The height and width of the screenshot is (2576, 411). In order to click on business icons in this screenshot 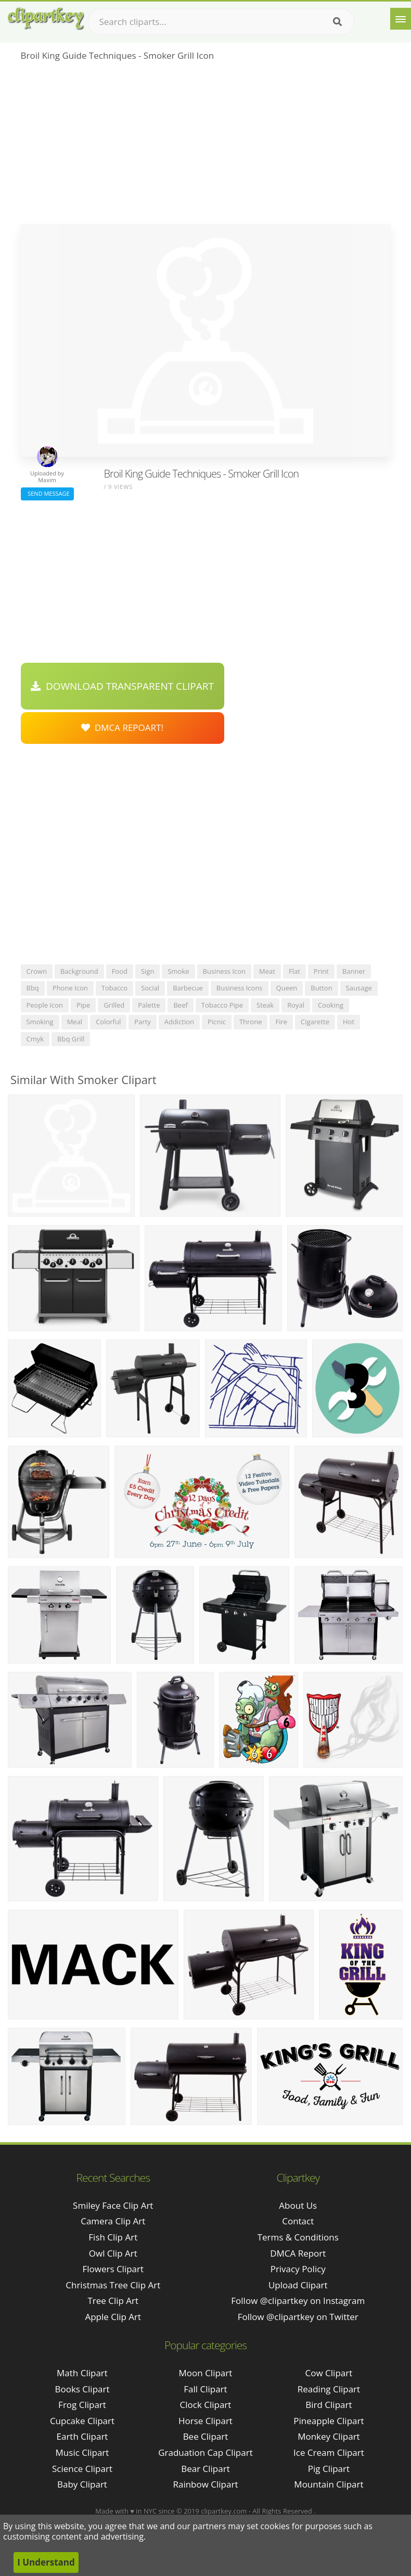, I will do `click(239, 988)`.